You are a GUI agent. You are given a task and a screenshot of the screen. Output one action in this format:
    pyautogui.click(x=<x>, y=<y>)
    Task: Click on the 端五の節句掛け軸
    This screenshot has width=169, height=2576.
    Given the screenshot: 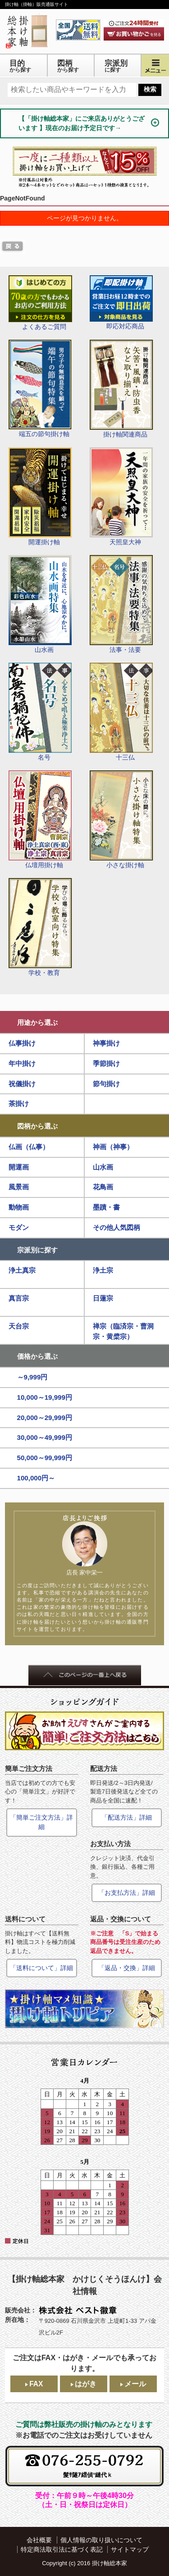 What is the action you would take?
    pyautogui.click(x=40, y=388)
    